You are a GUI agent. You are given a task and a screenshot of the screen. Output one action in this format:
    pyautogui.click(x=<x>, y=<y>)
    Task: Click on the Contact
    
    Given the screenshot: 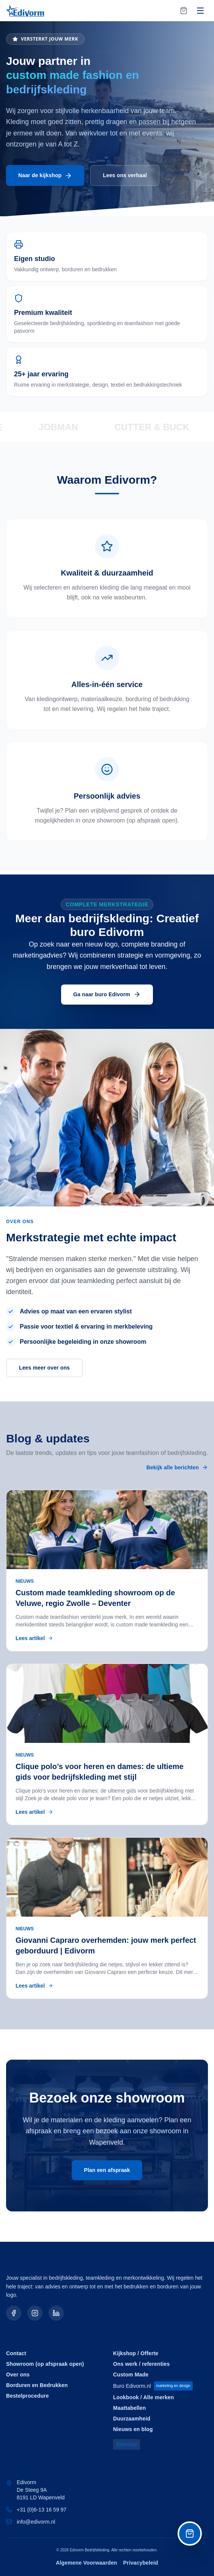 What is the action you would take?
    pyautogui.click(x=16, y=2353)
    